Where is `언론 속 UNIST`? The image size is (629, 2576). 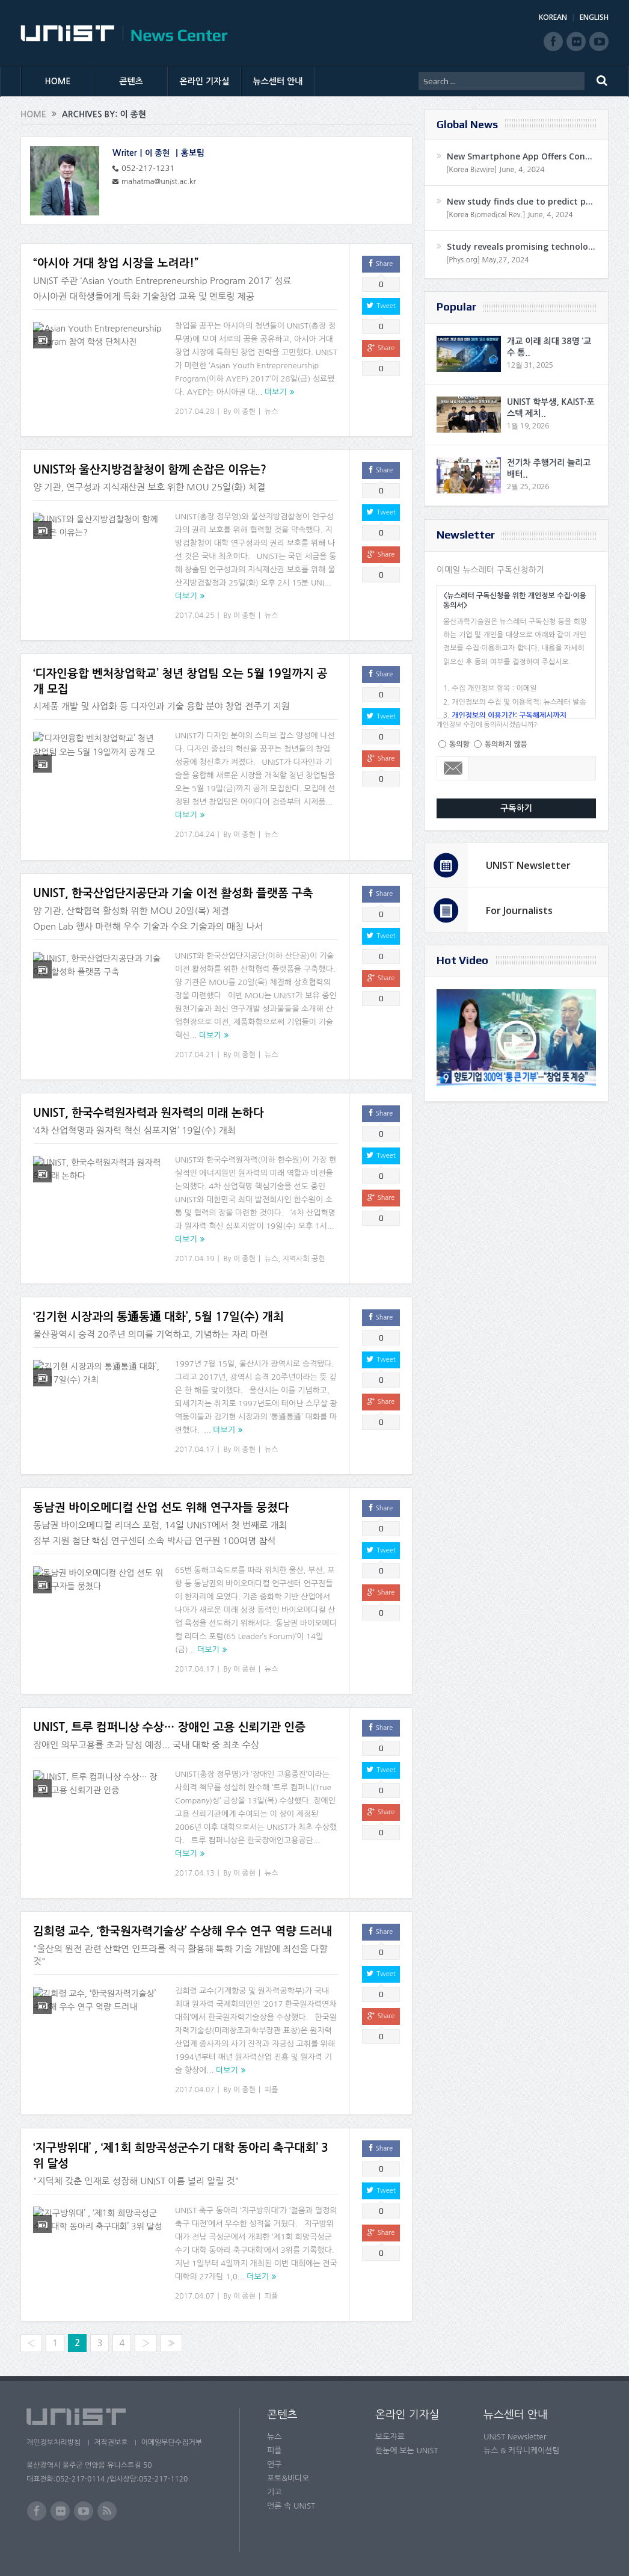 언론 속 UNIST is located at coordinates (291, 2506).